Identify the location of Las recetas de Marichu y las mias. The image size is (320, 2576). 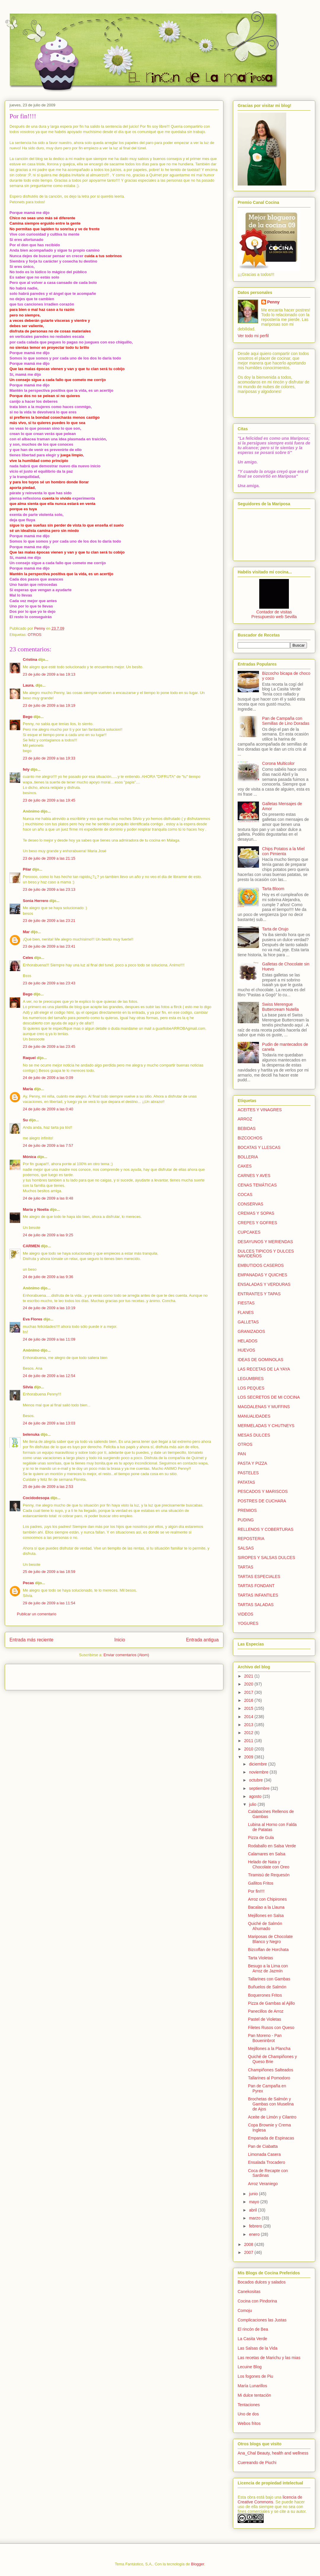
(269, 2357).